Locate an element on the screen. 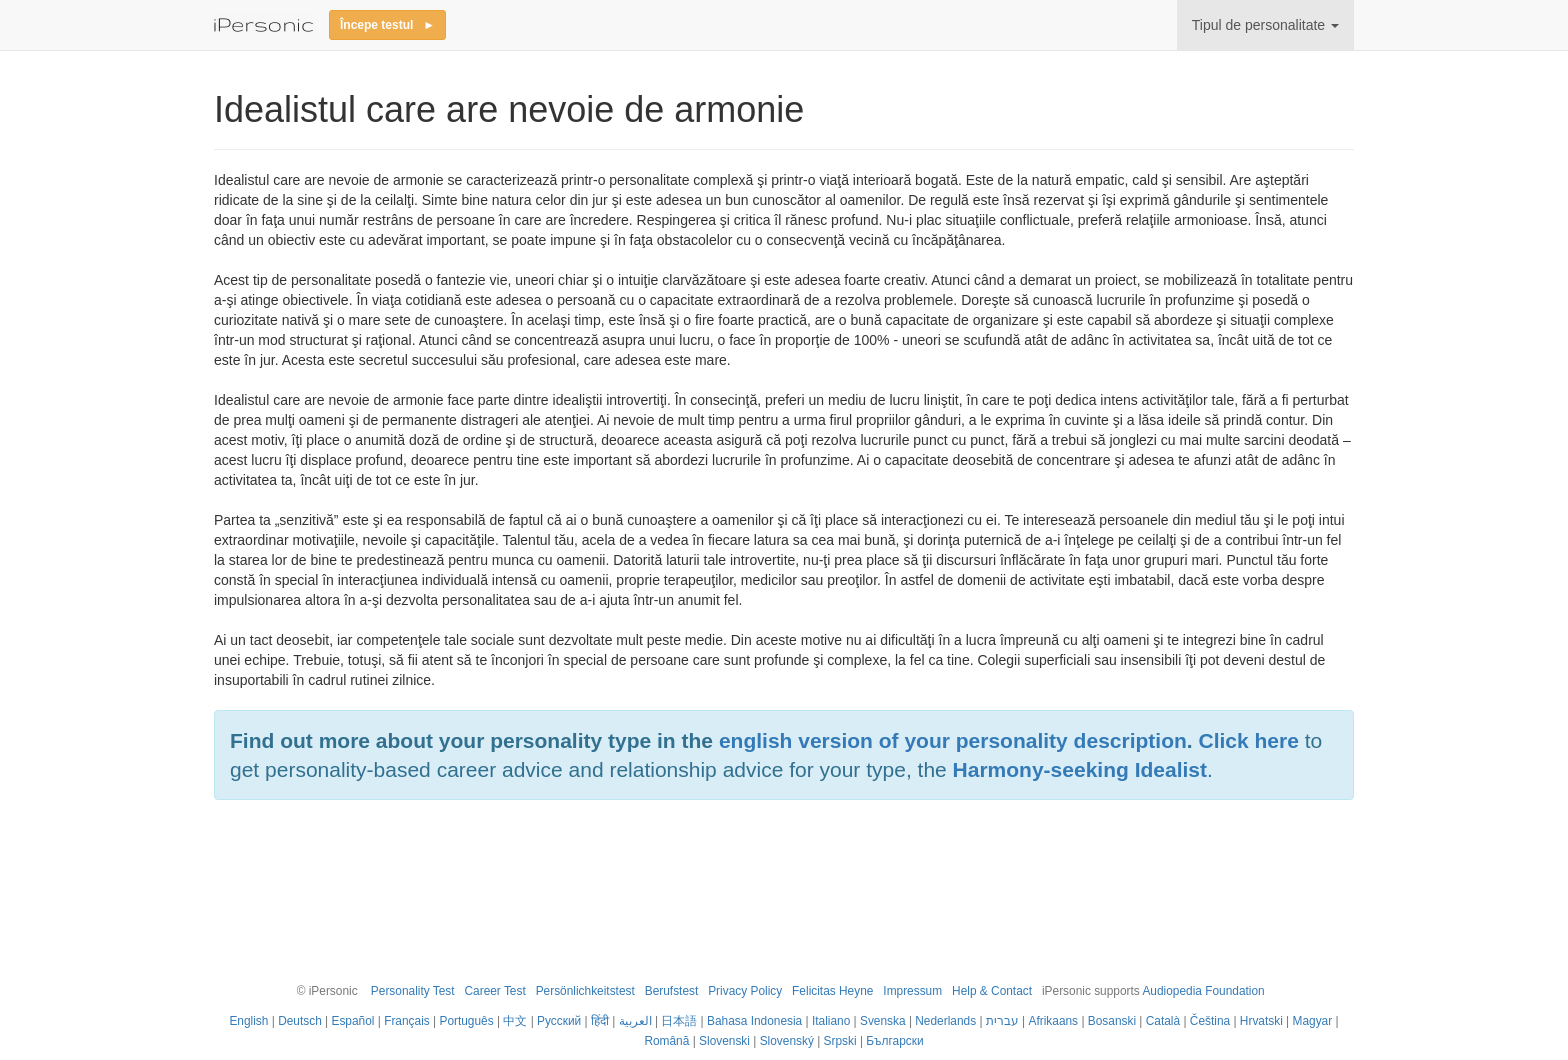 Image resolution: width=1568 pixels, height=1060 pixels. Magyar is located at coordinates (1313, 1021).